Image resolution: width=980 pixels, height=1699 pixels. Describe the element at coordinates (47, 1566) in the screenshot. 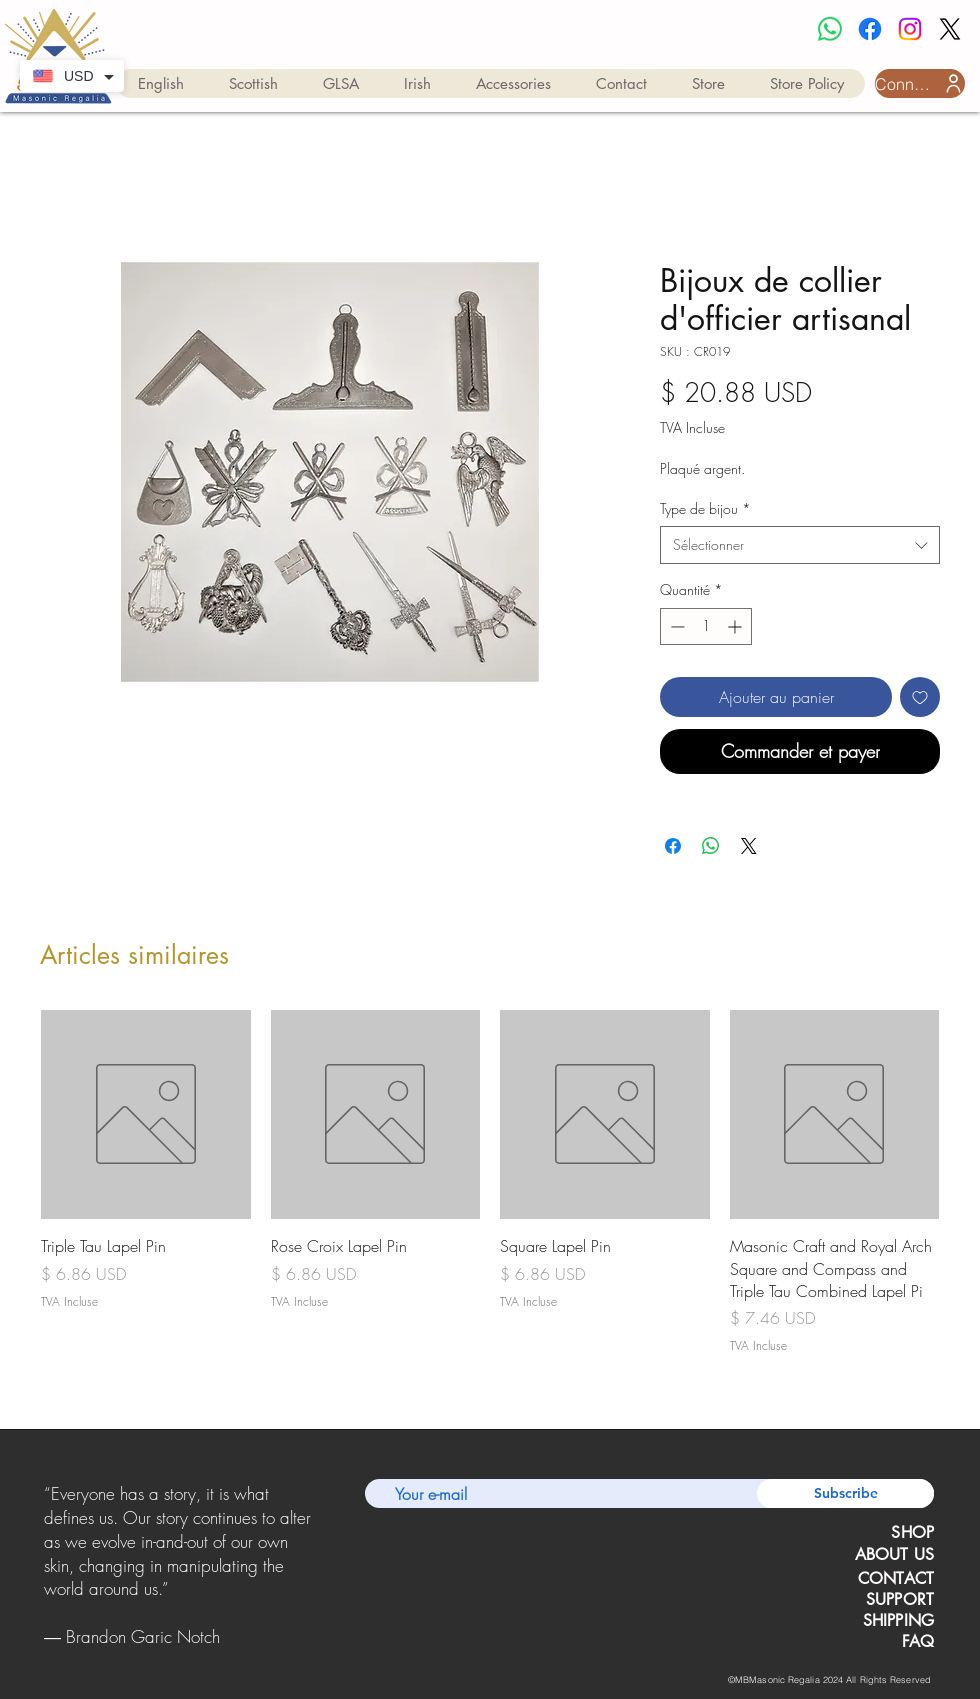

I see `[Précédent]` at that location.